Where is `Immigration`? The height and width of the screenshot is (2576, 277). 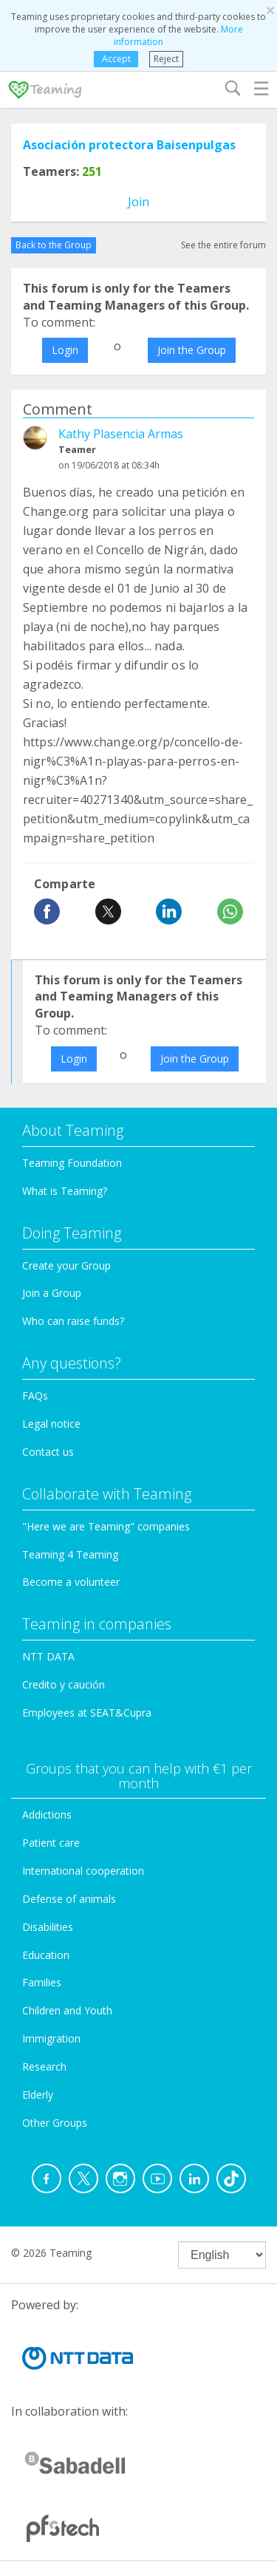
Immigration is located at coordinates (51, 2038).